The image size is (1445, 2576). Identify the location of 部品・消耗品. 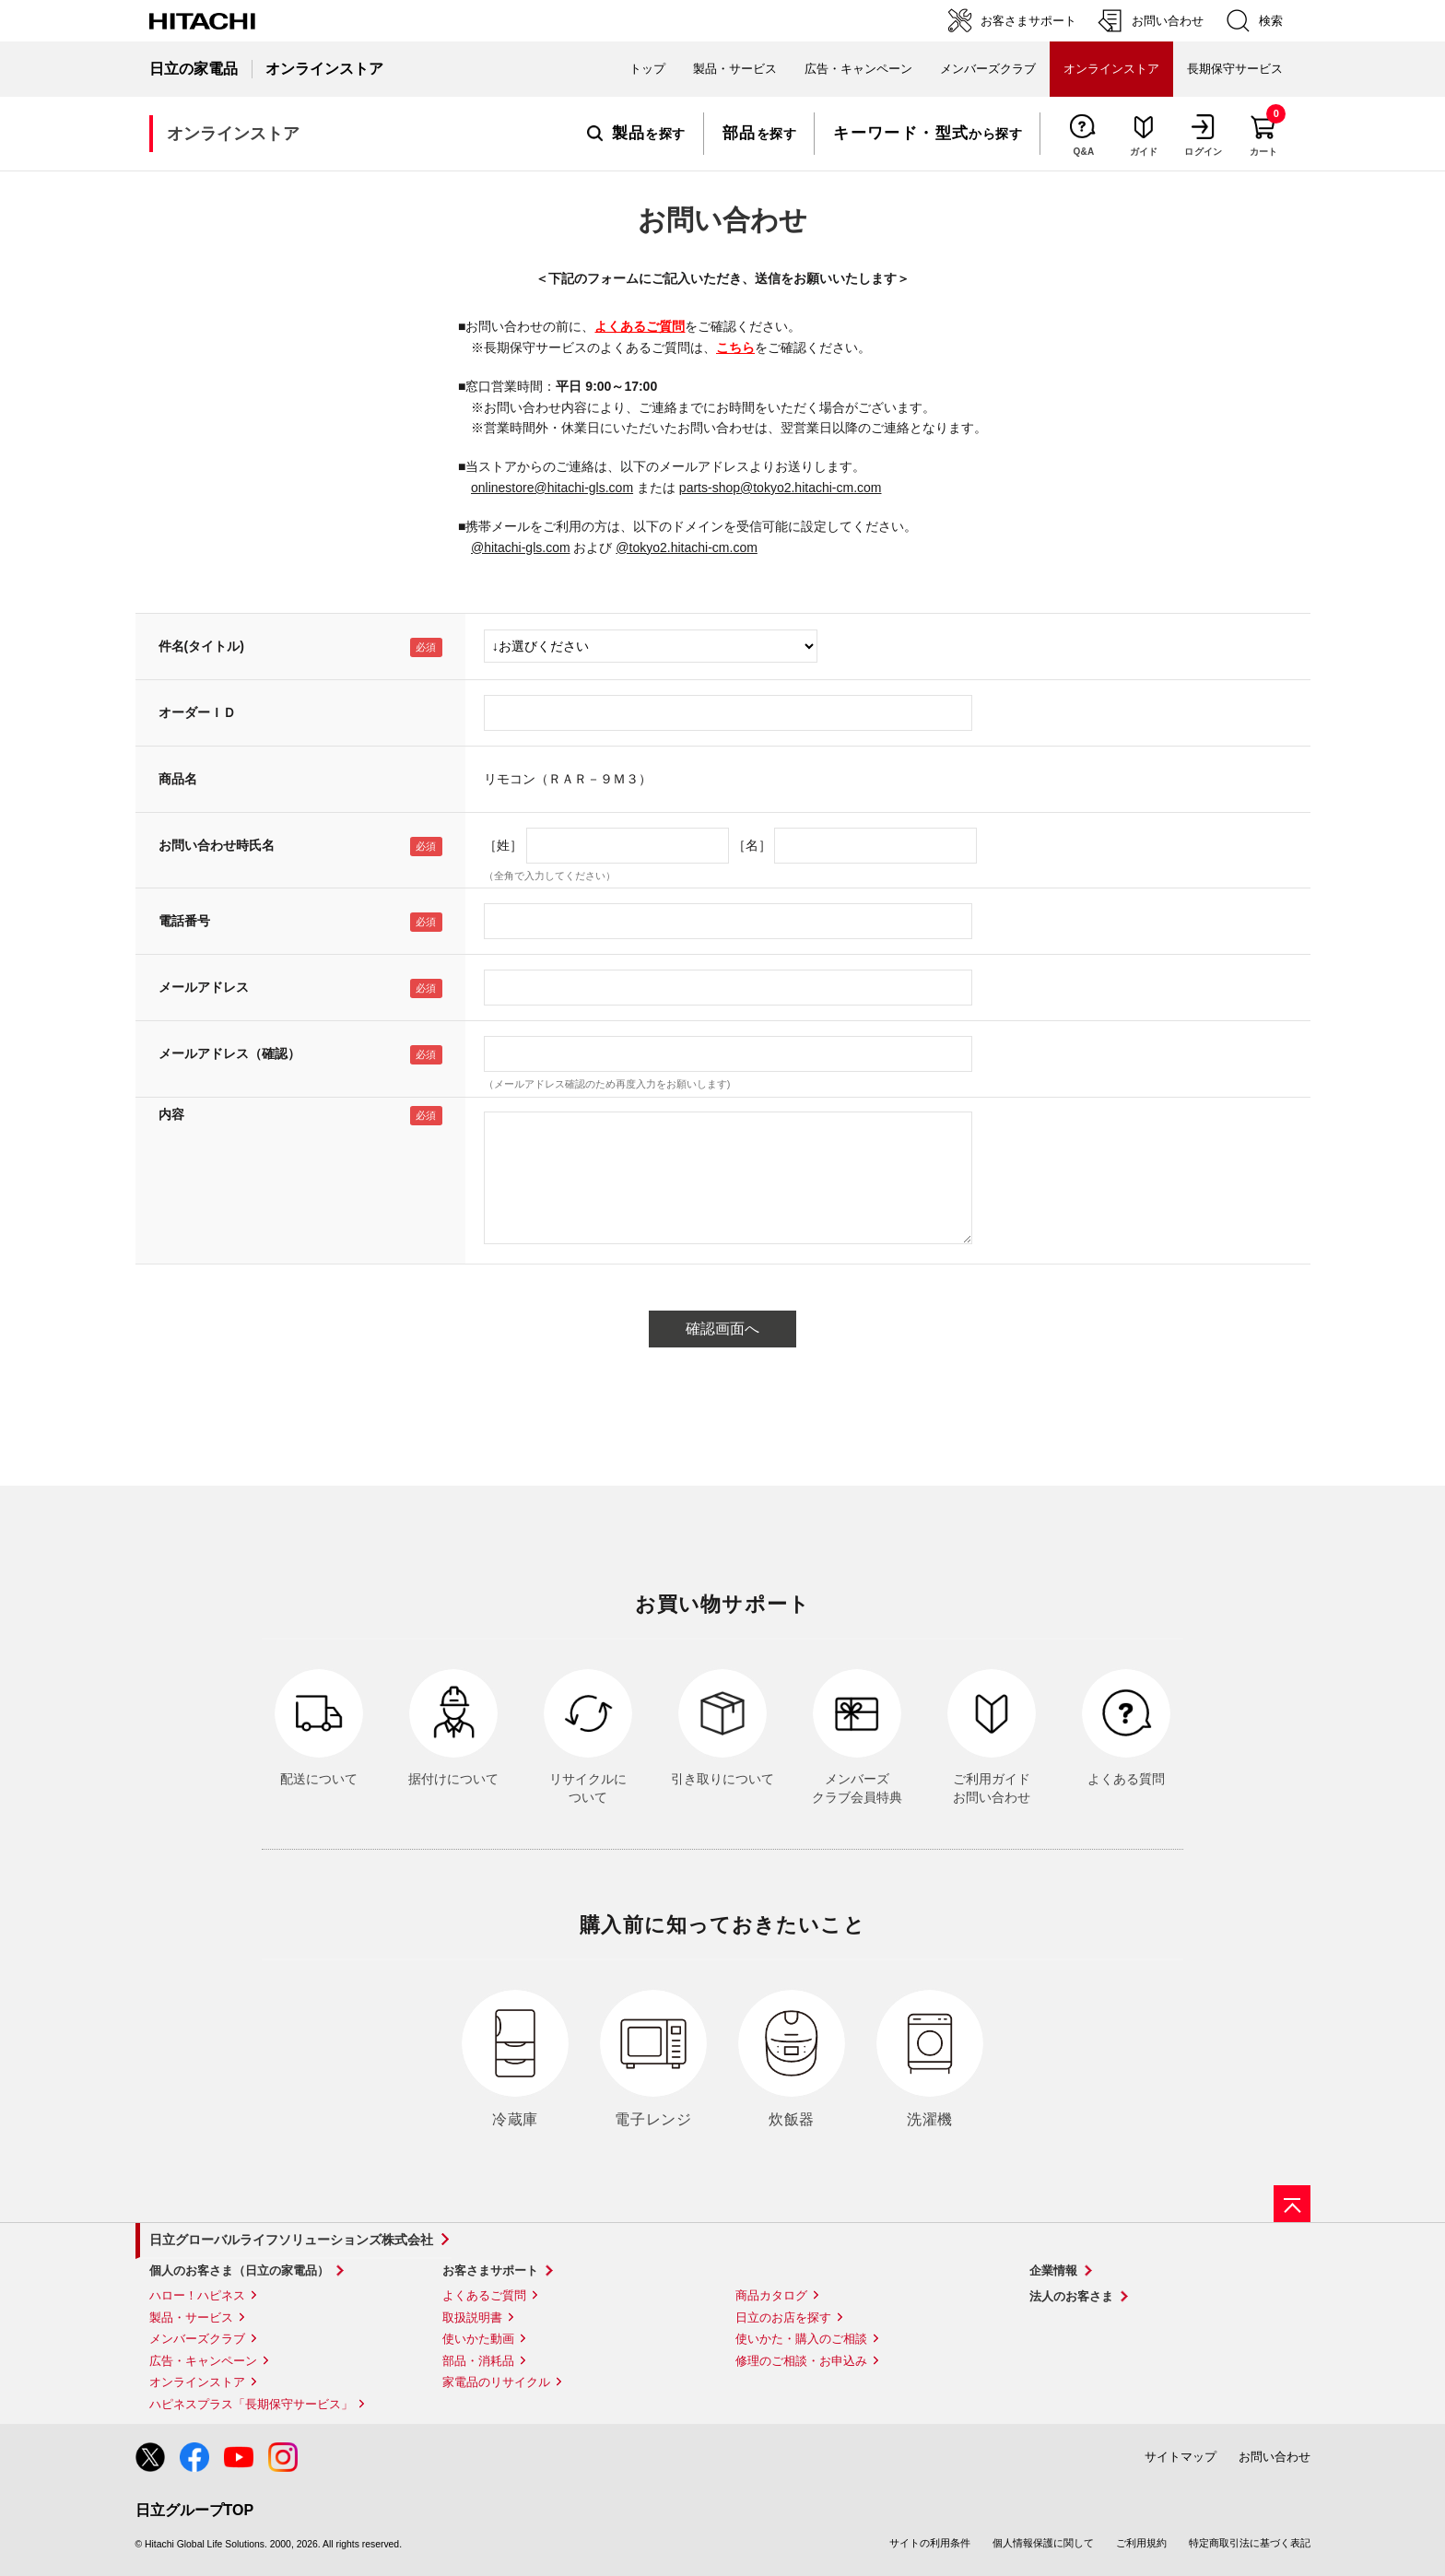
(478, 2361).